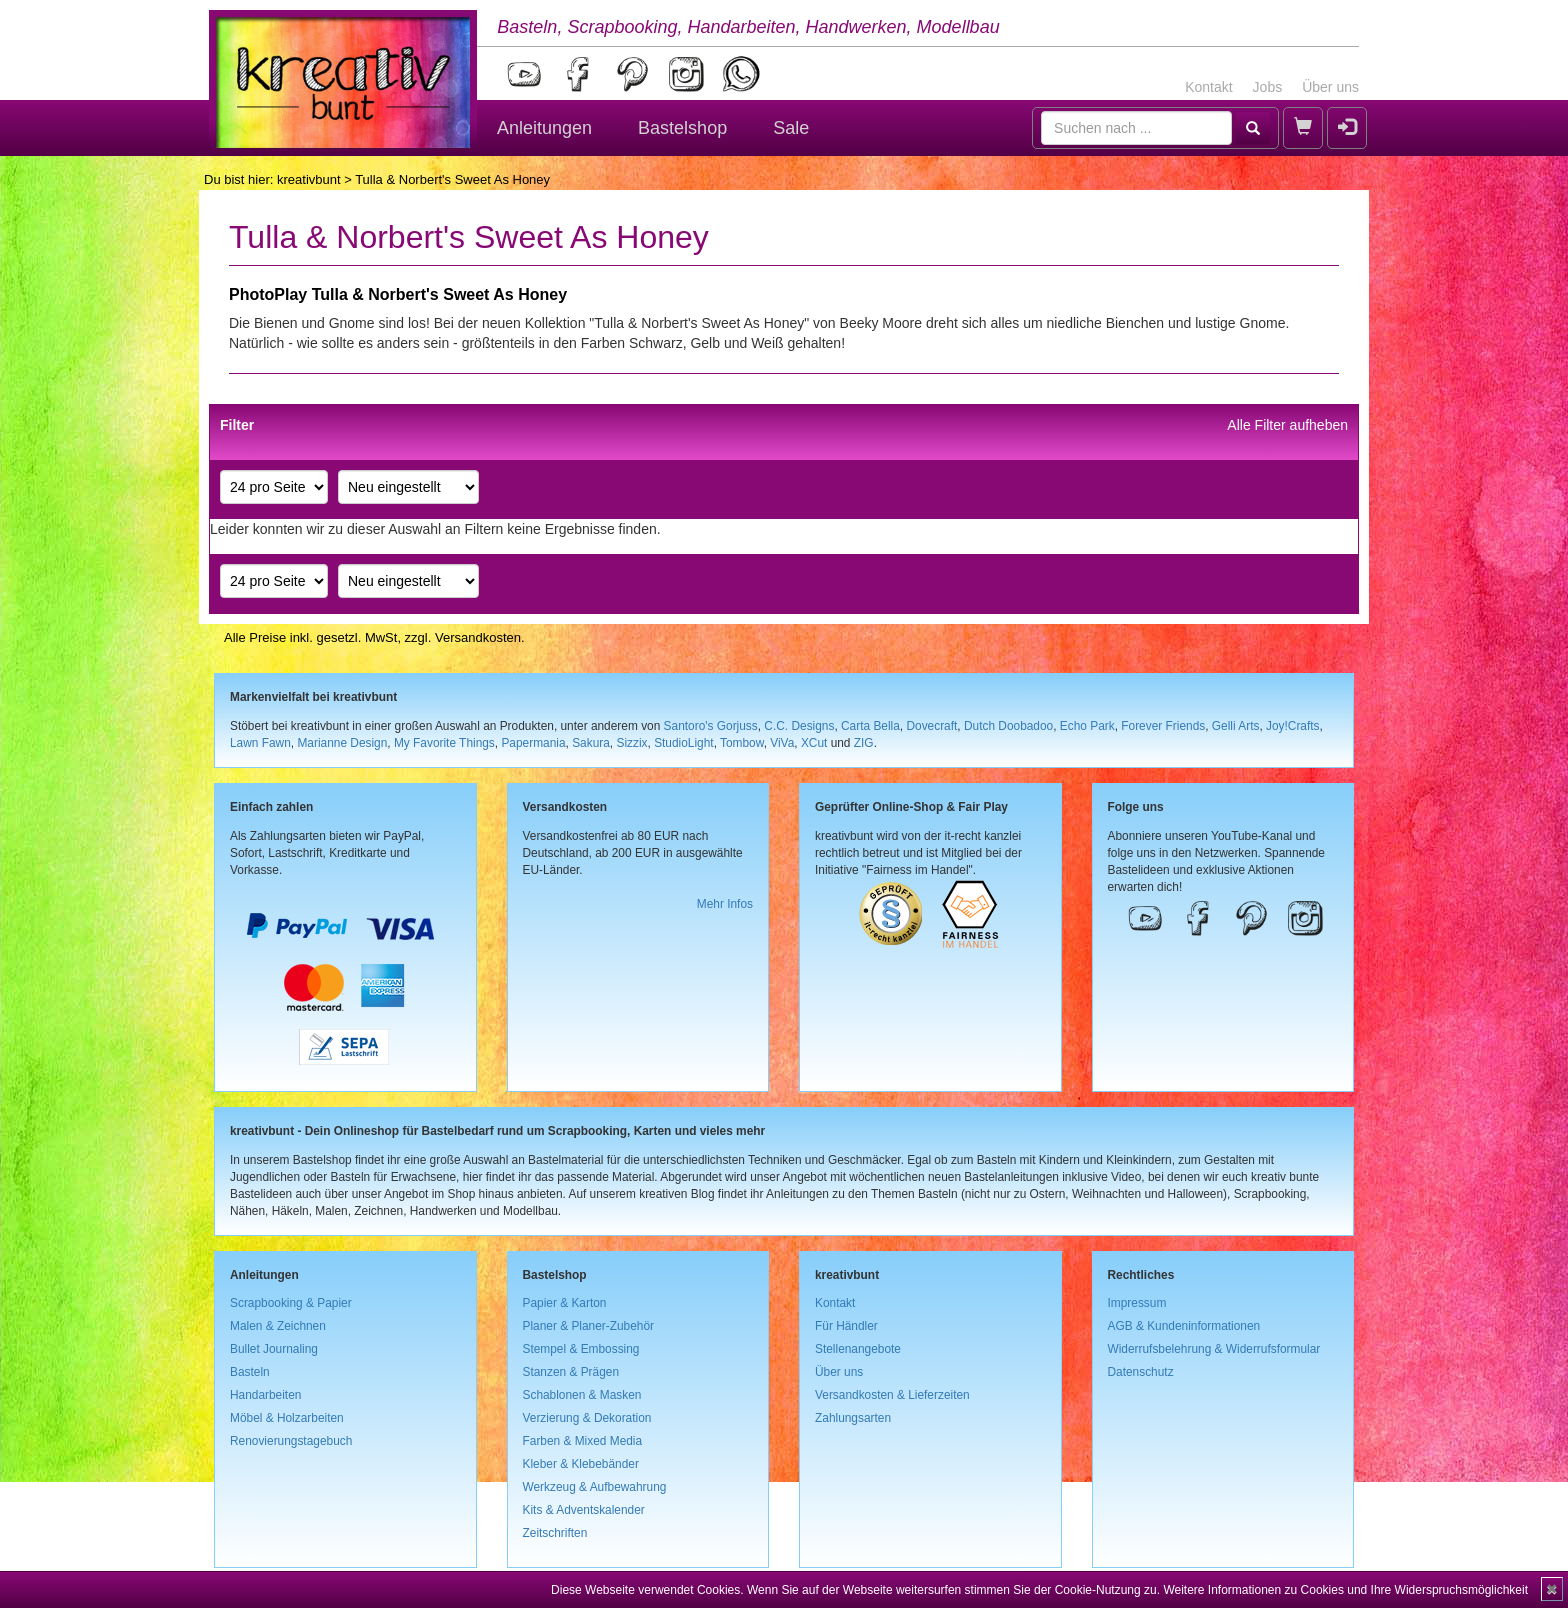  Describe the element at coordinates (1184, 1326) in the screenshot. I see `AGB & Kundeninformationen` at that location.